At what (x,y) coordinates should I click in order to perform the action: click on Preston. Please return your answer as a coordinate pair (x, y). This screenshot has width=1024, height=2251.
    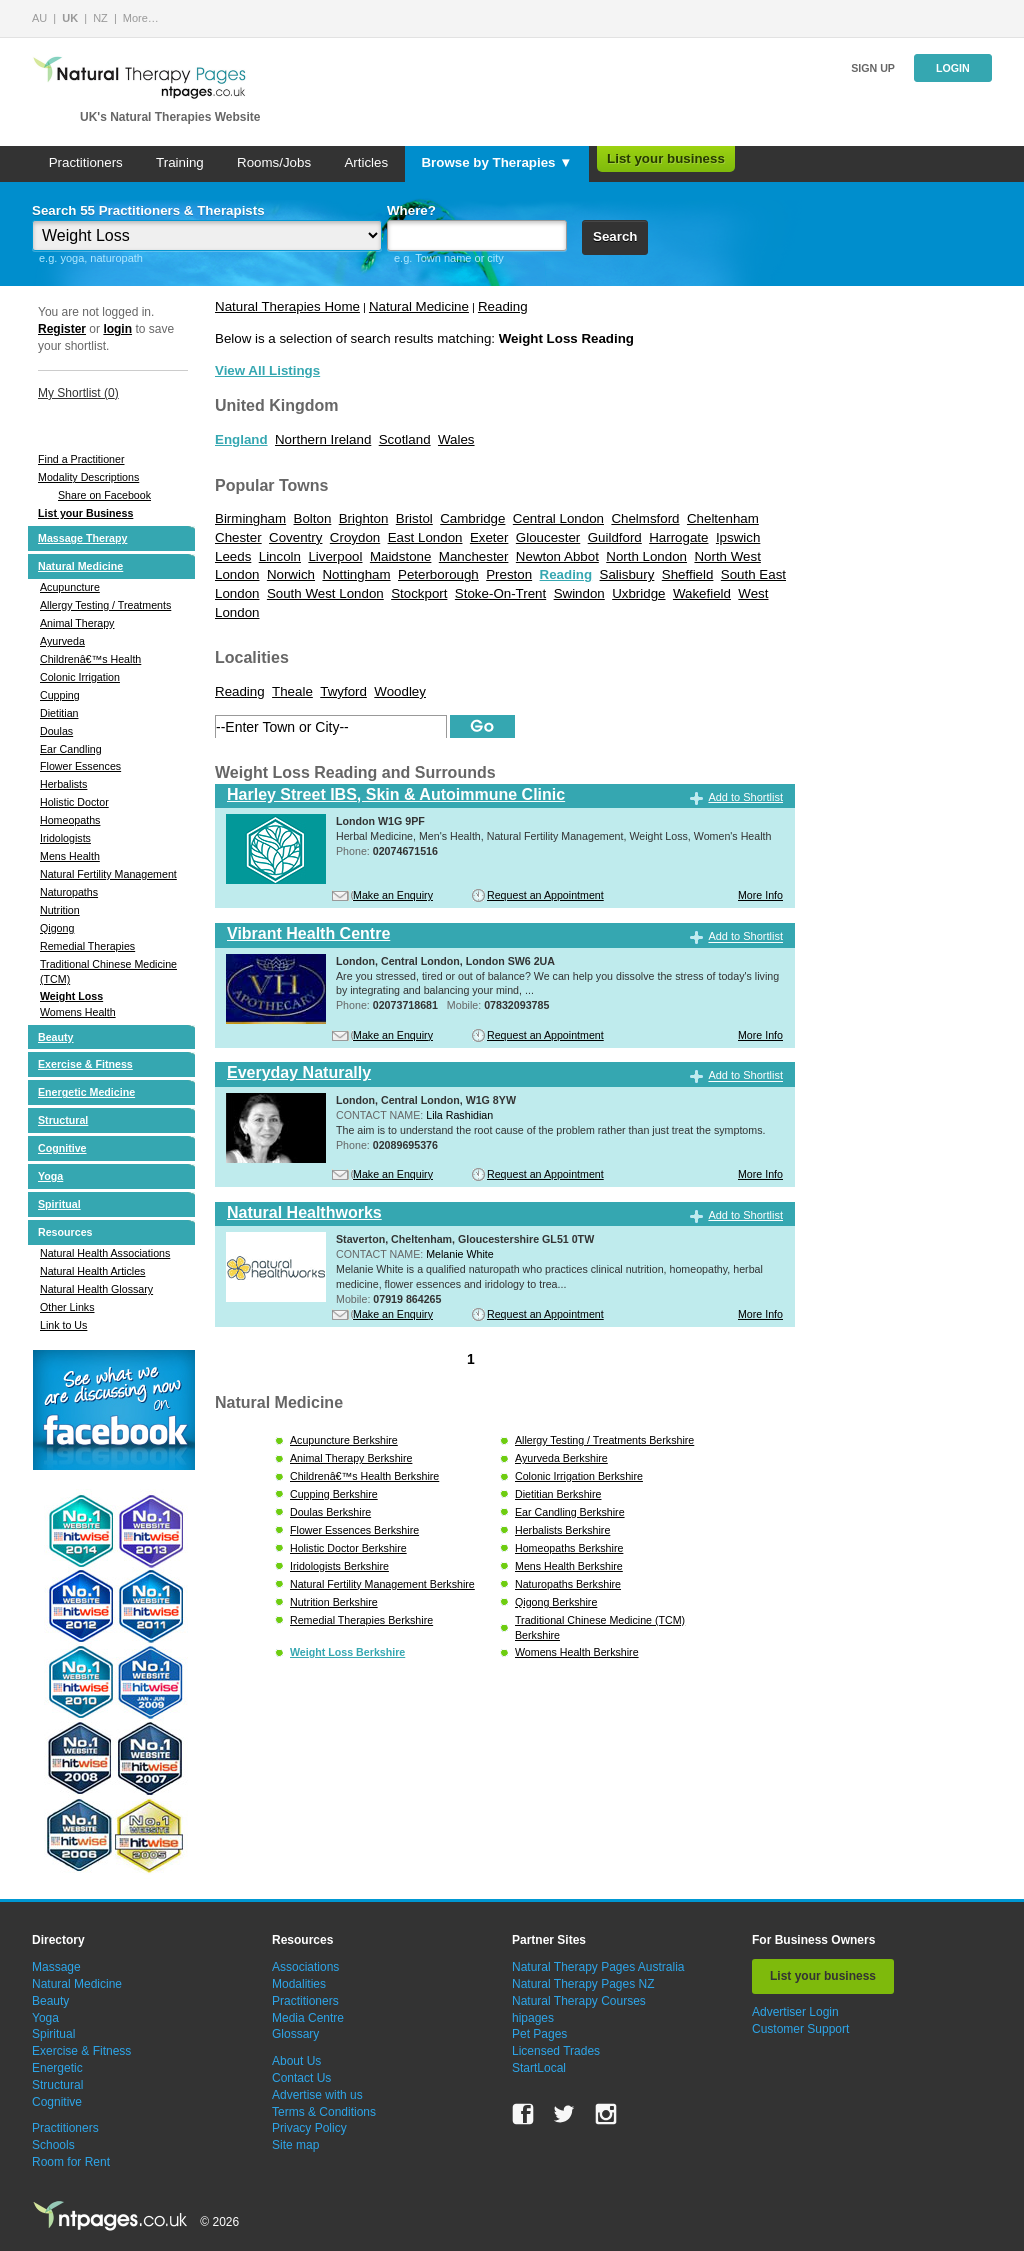
    Looking at the image, I should click on (509, 574).